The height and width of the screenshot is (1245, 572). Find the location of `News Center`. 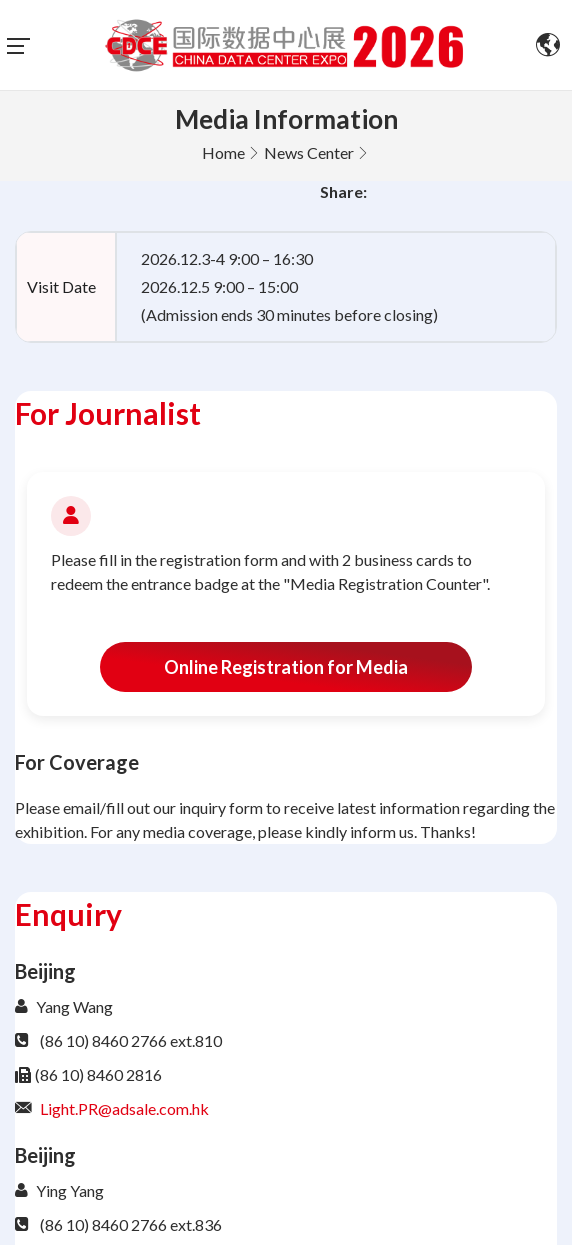

News Center is located at coordinates (309, 152).